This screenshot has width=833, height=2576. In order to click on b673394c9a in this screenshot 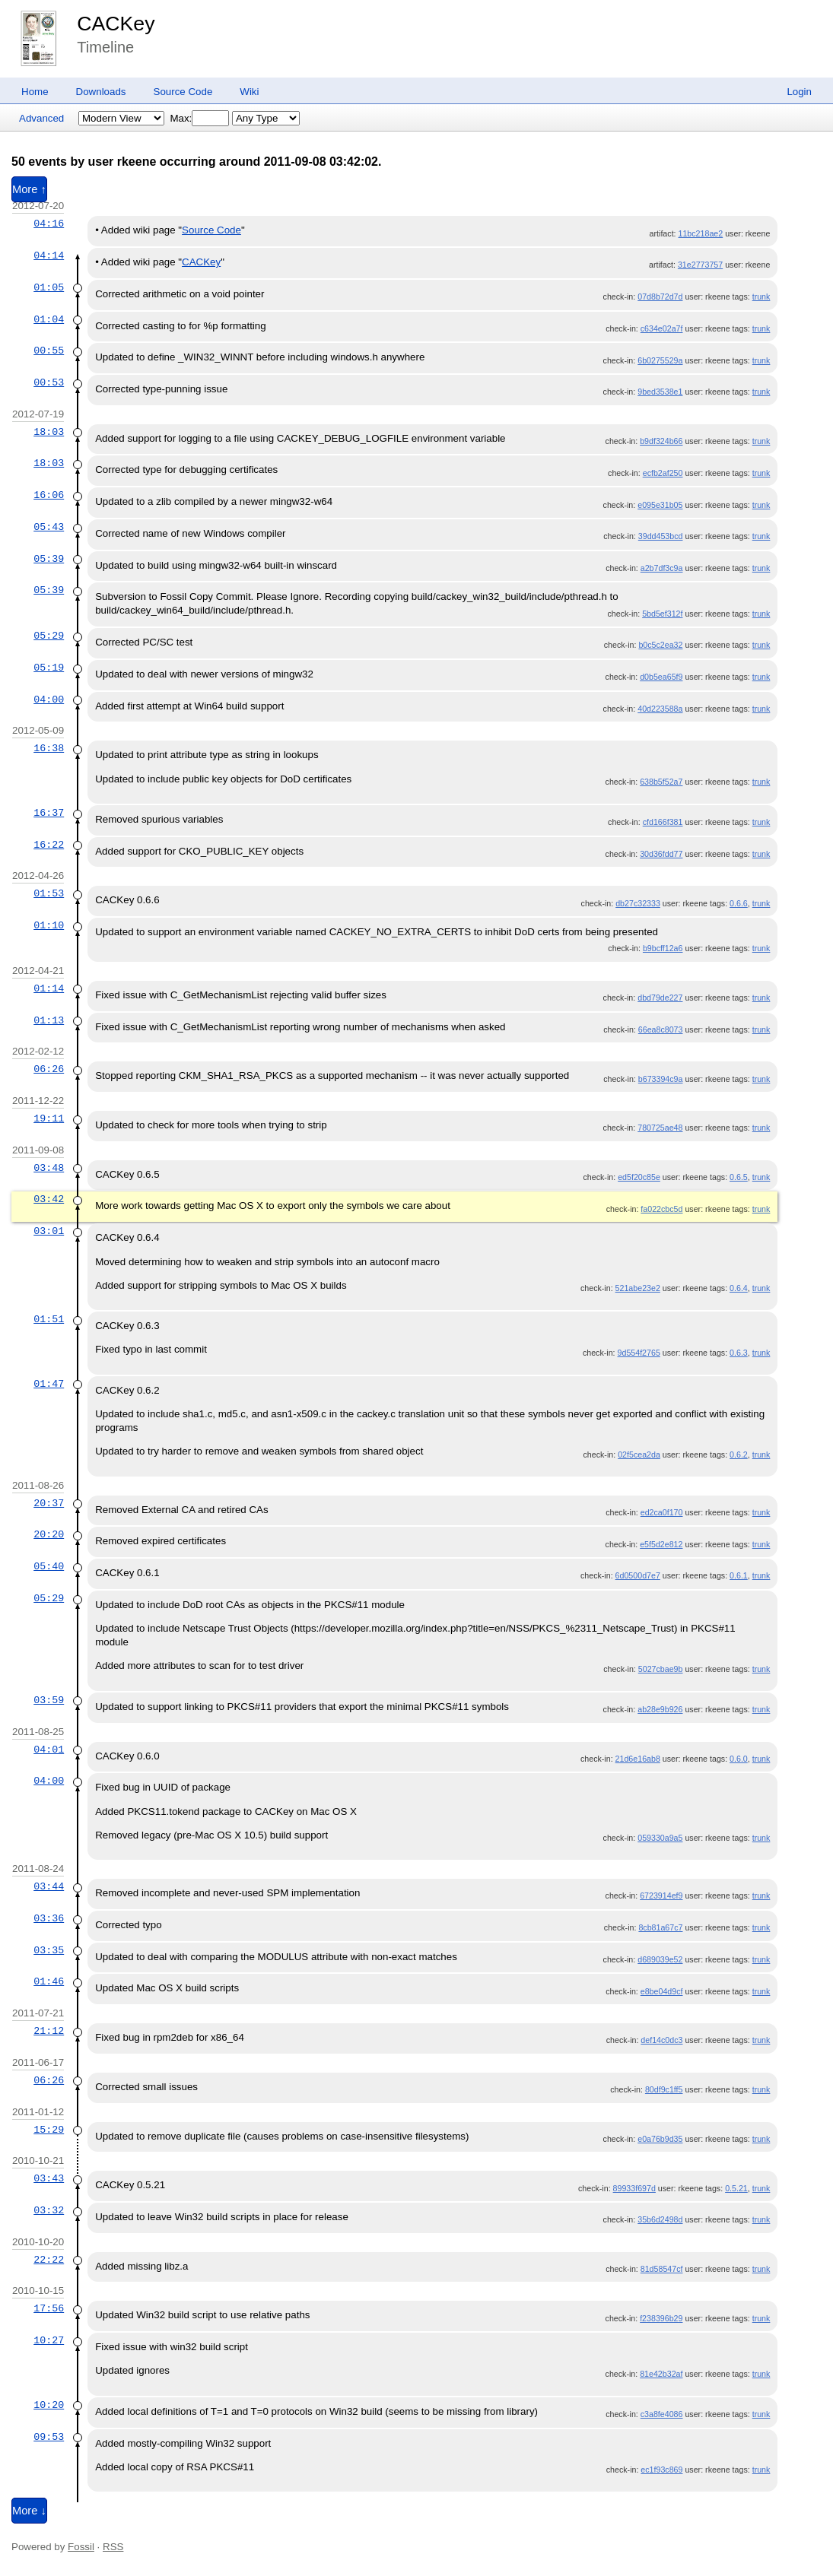, I will do `click(660, 1078)`.